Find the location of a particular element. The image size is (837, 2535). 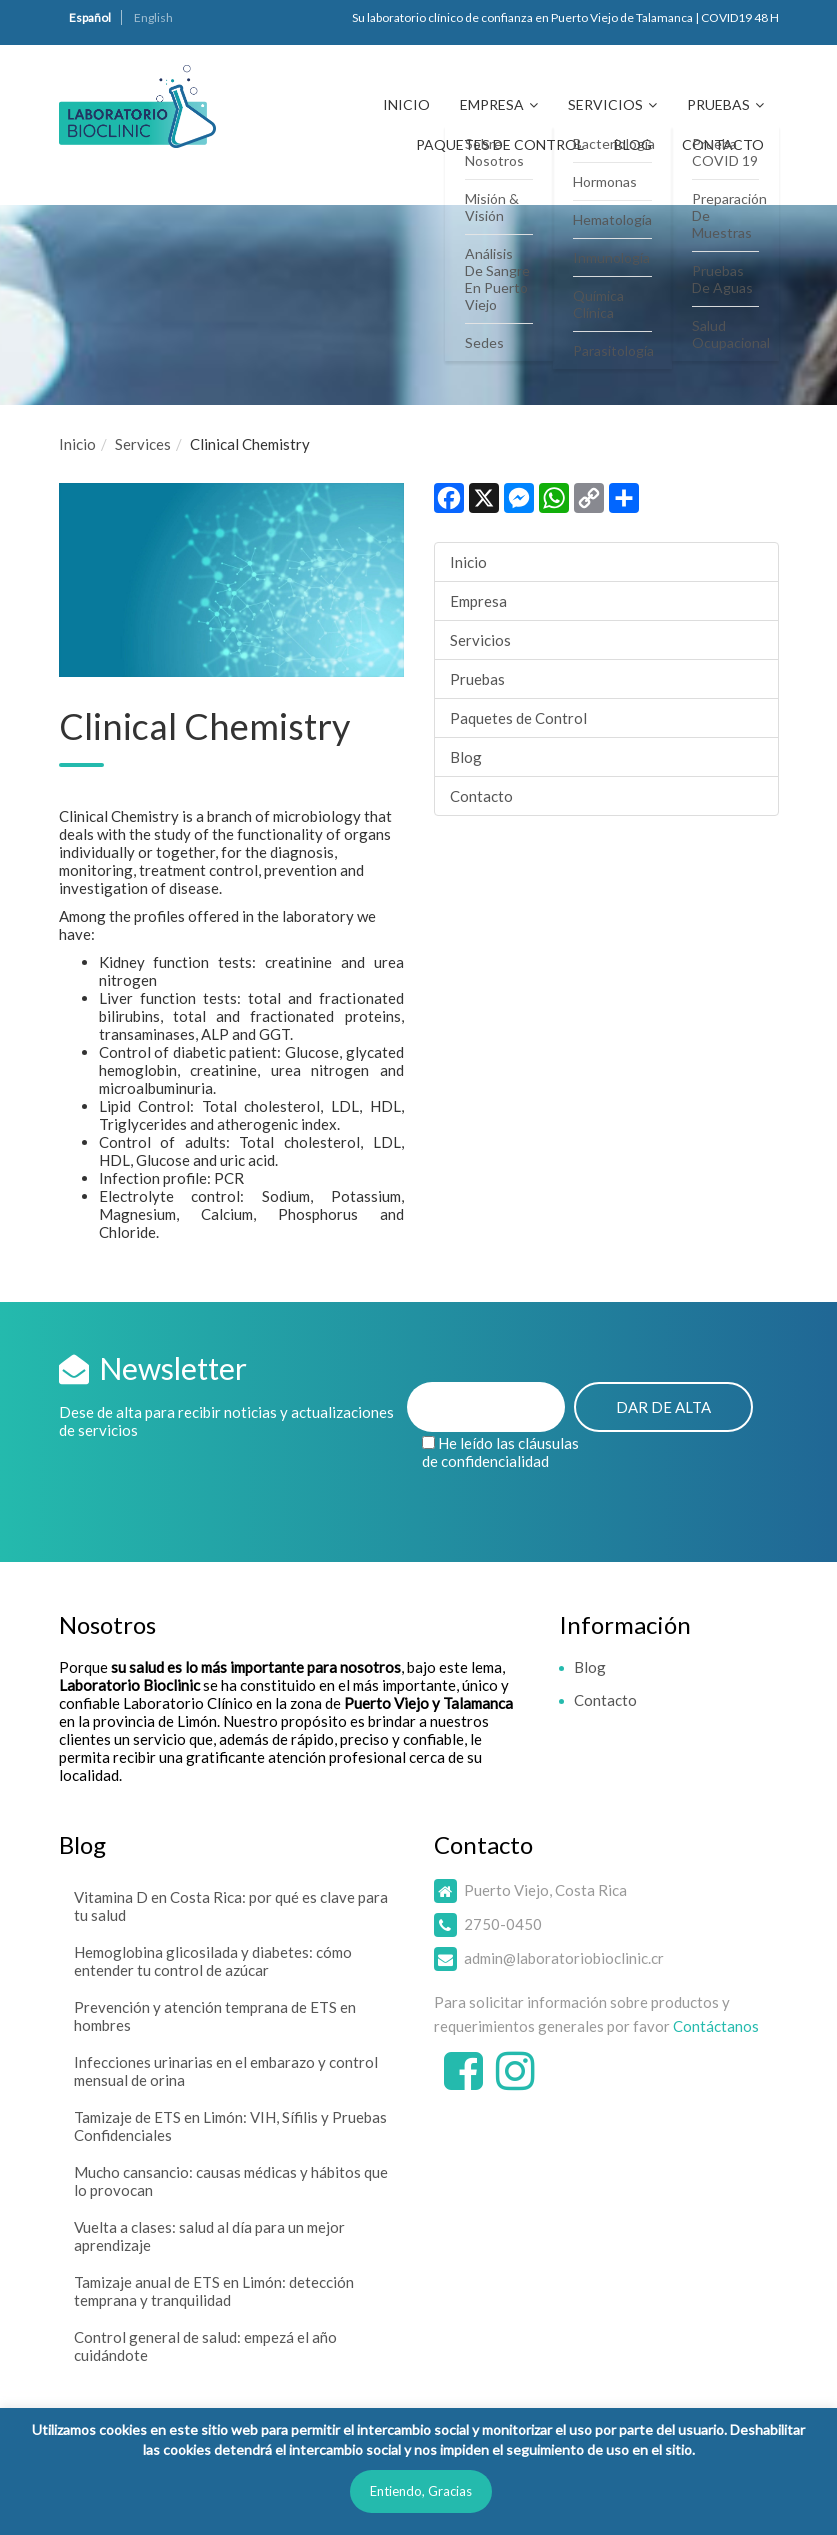

Pruebas is located at coordinates (718, 104).